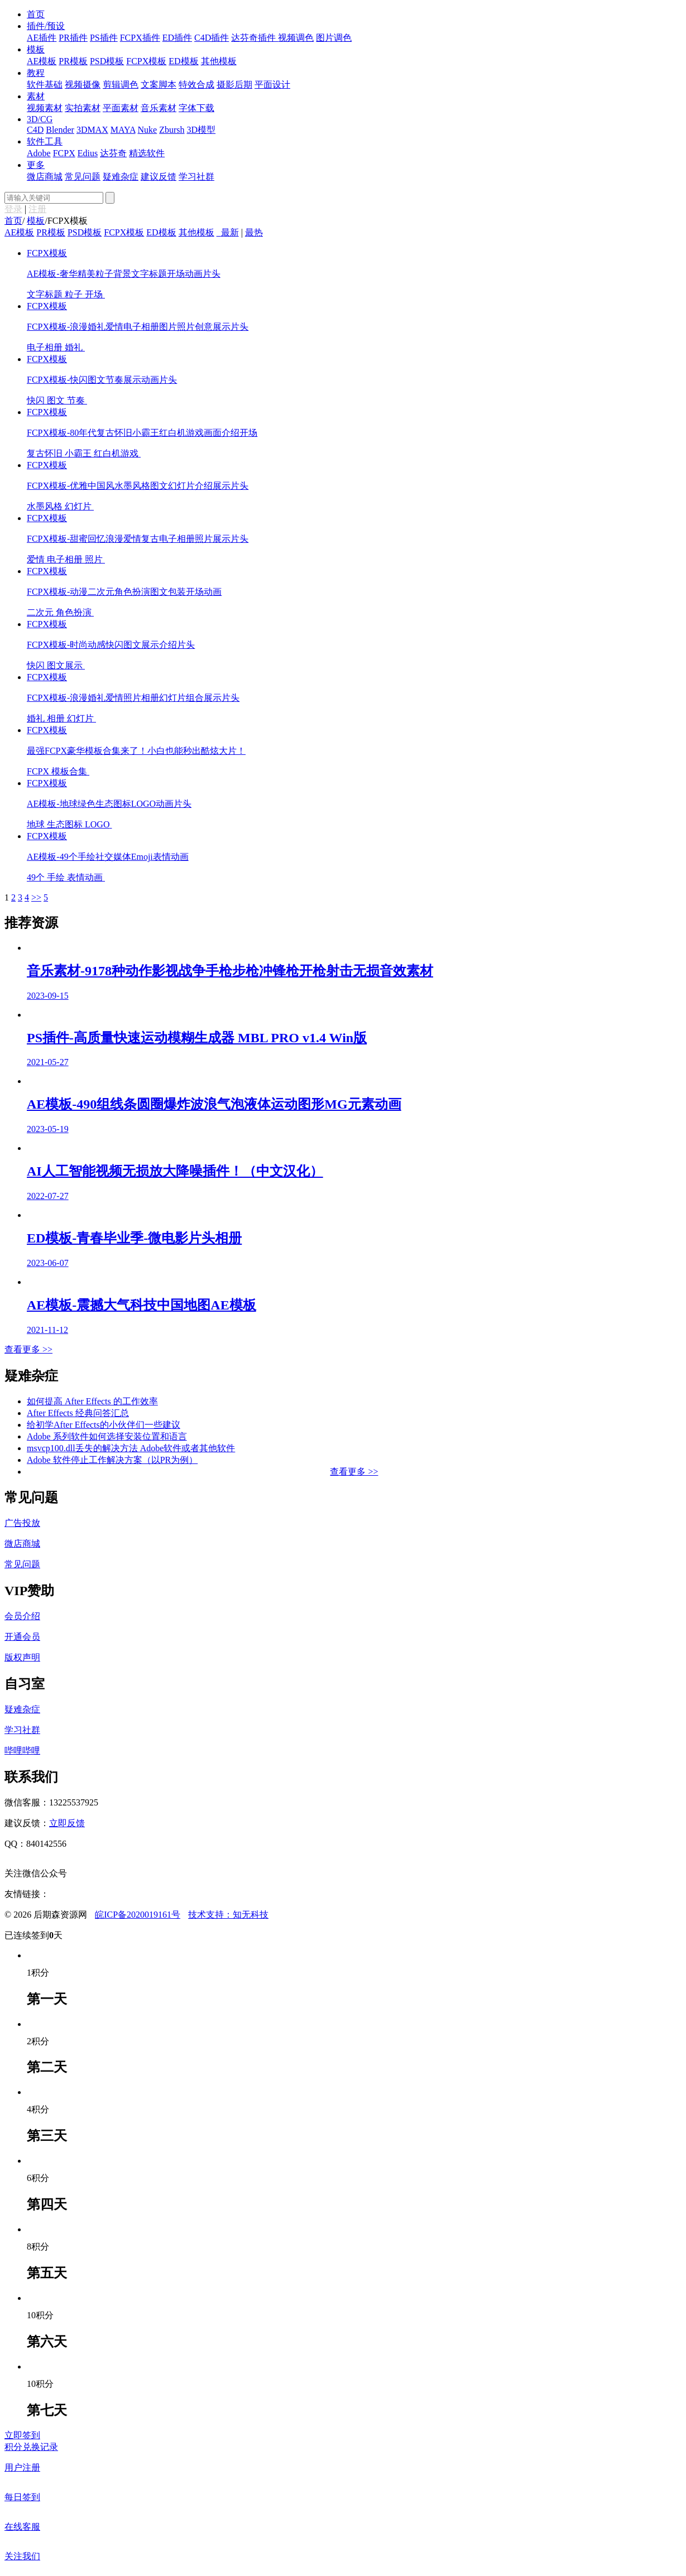 The image size is (686, 2576). Describe the element at coordinates (120, 108) in the screenshot. I see `平面素材` at that location.